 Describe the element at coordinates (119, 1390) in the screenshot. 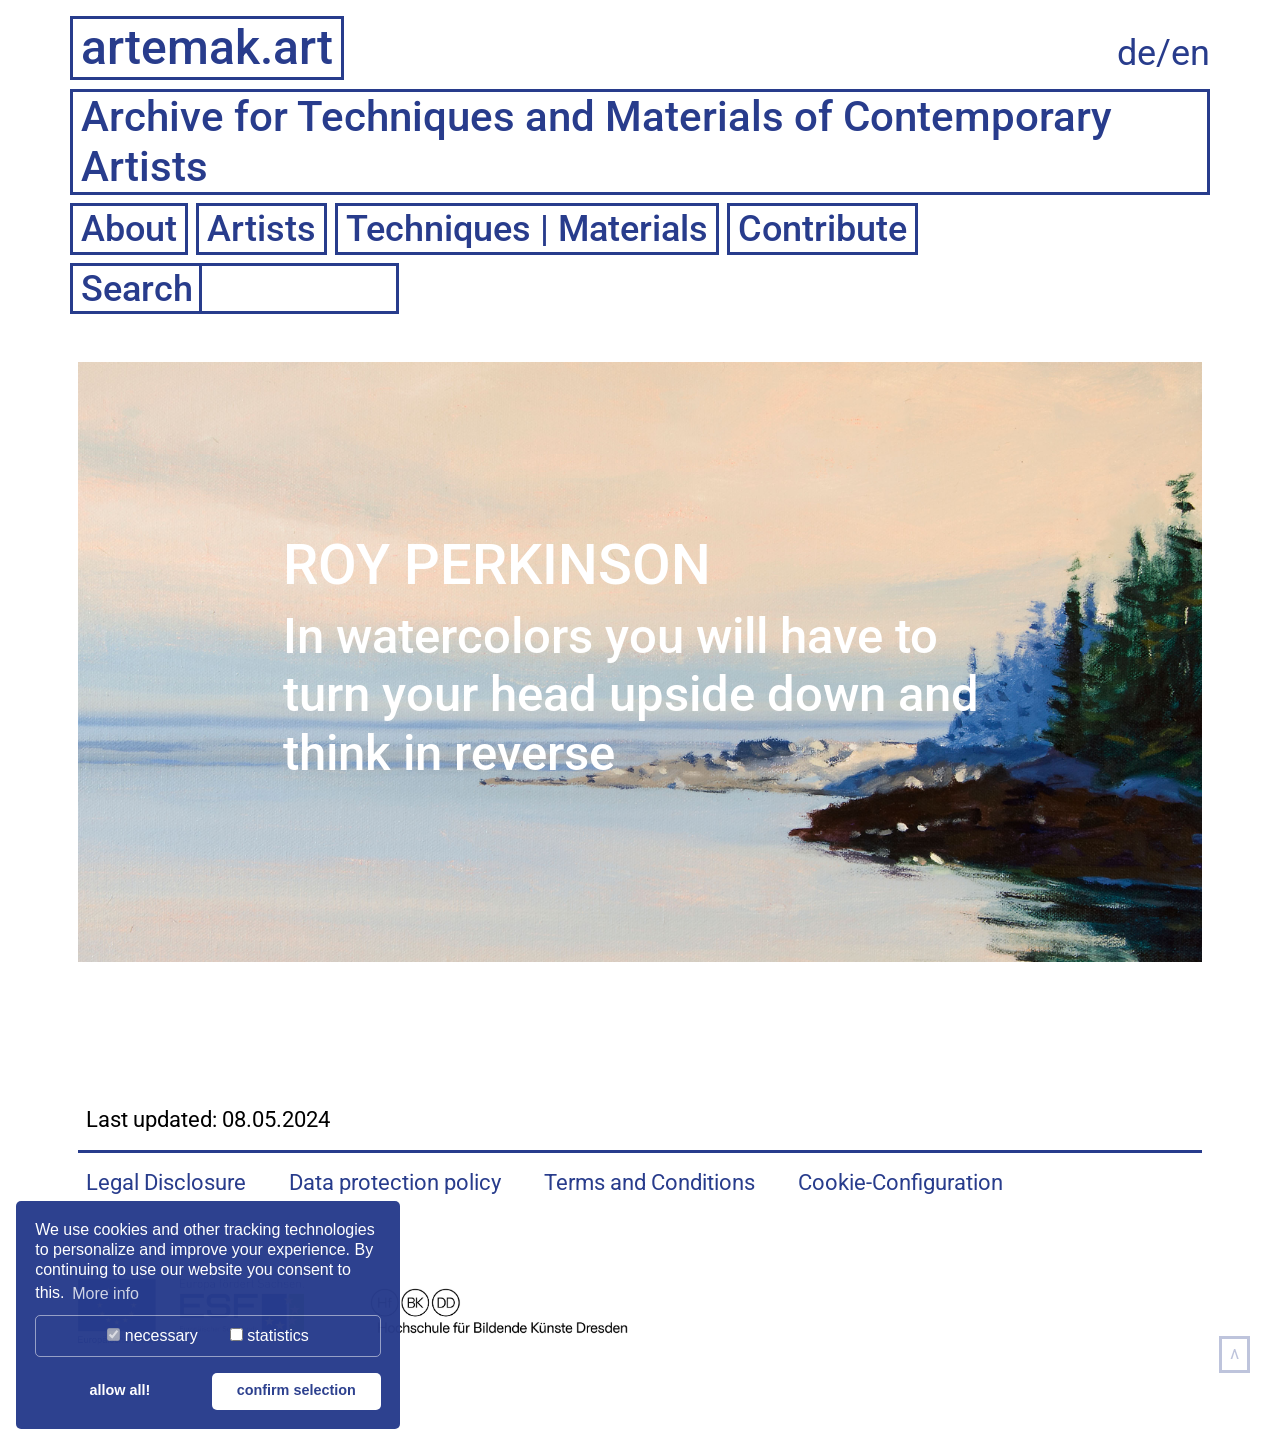

I see `allow all! [button]` at that location.